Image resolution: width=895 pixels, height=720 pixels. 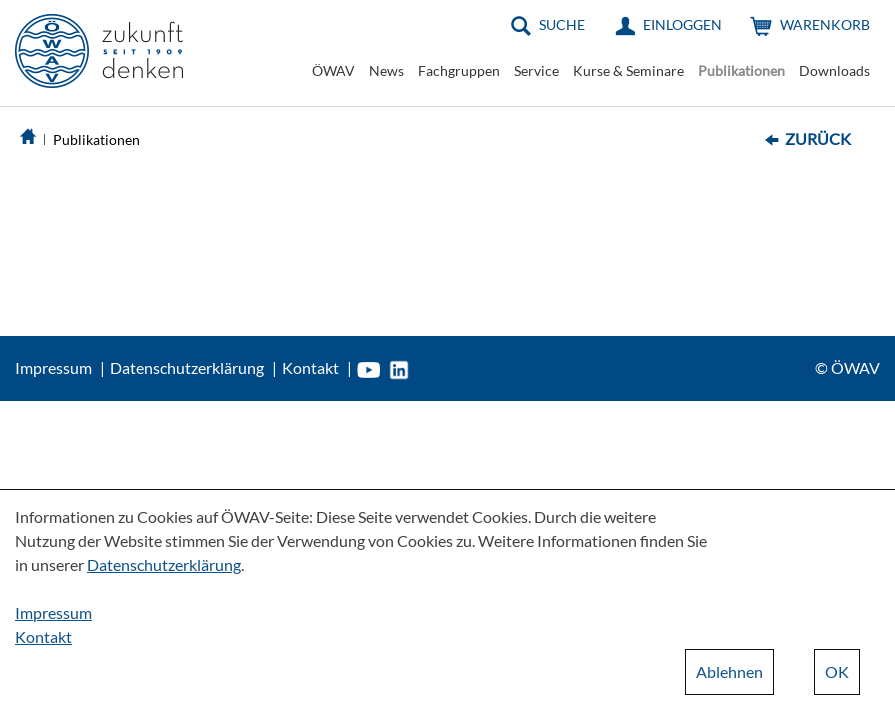 I want to click on OK, so click(x=837, y=671).